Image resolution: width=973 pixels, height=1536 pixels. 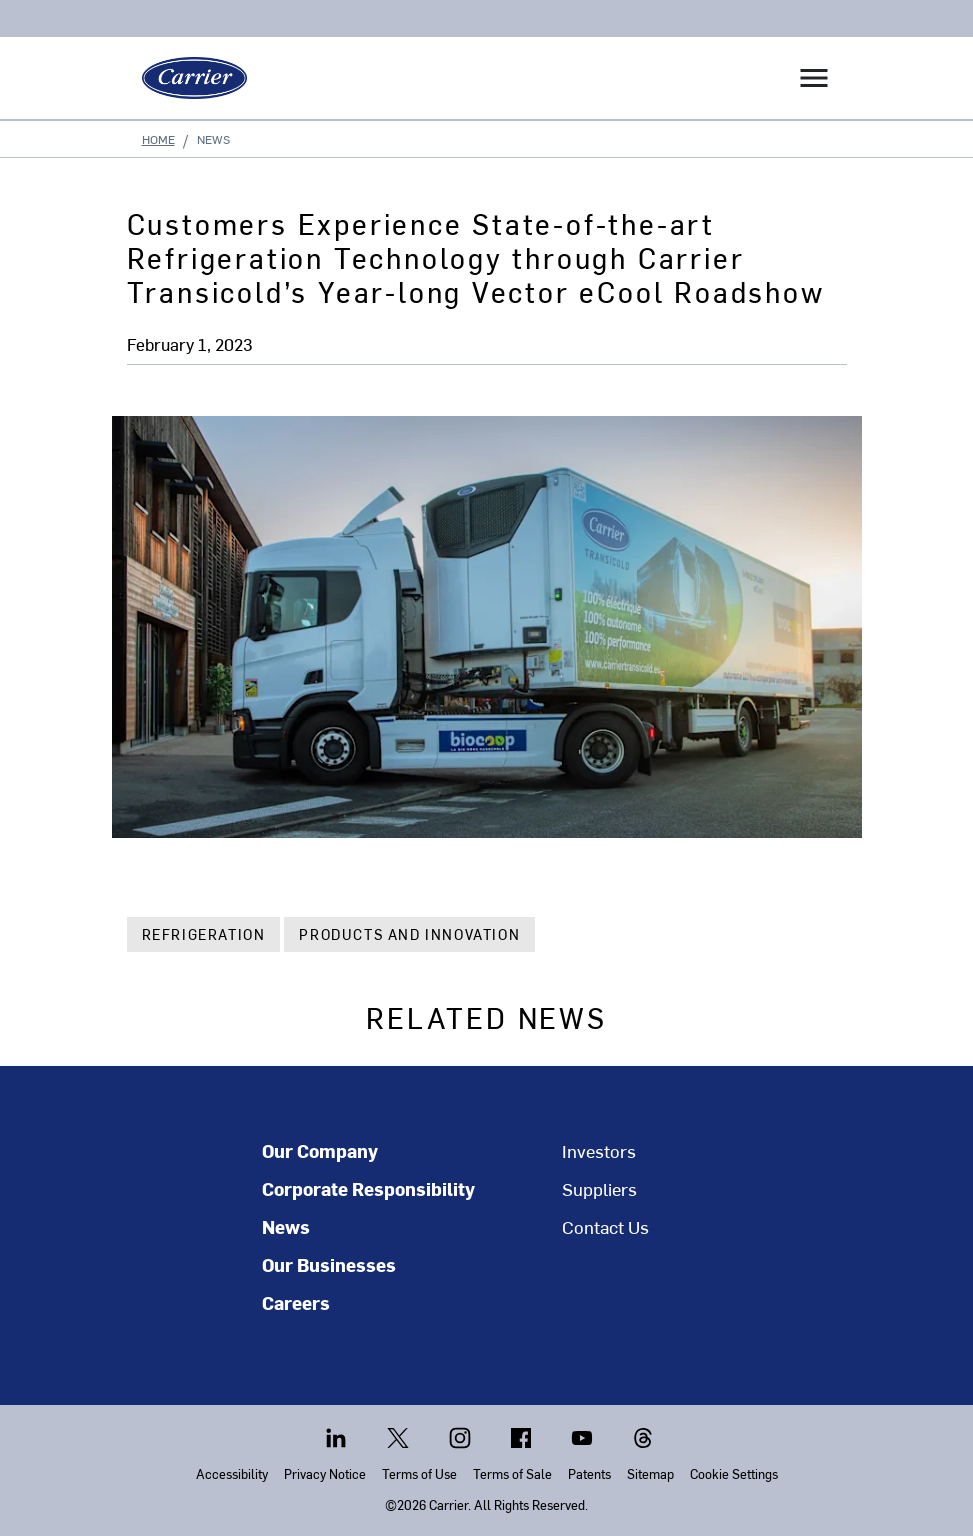 What do you see at coordinates (814, 78) in the screenshot?
I see `[Toggle navigation]` at bounding box center [814, 78].